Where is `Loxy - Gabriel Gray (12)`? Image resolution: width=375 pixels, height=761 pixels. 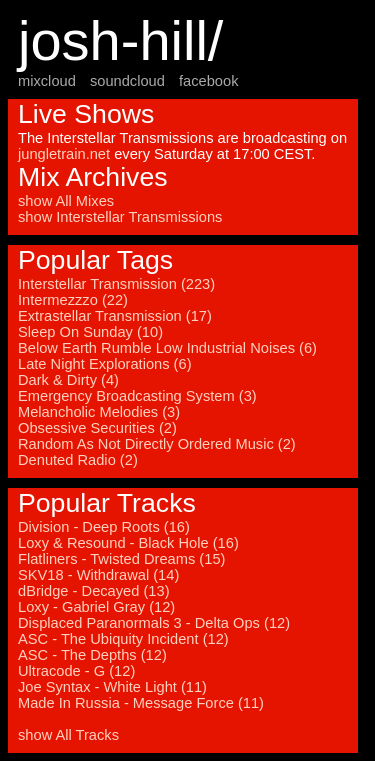
Loxy - Gabriel Gray (12) is located at coordinates (96, 607).